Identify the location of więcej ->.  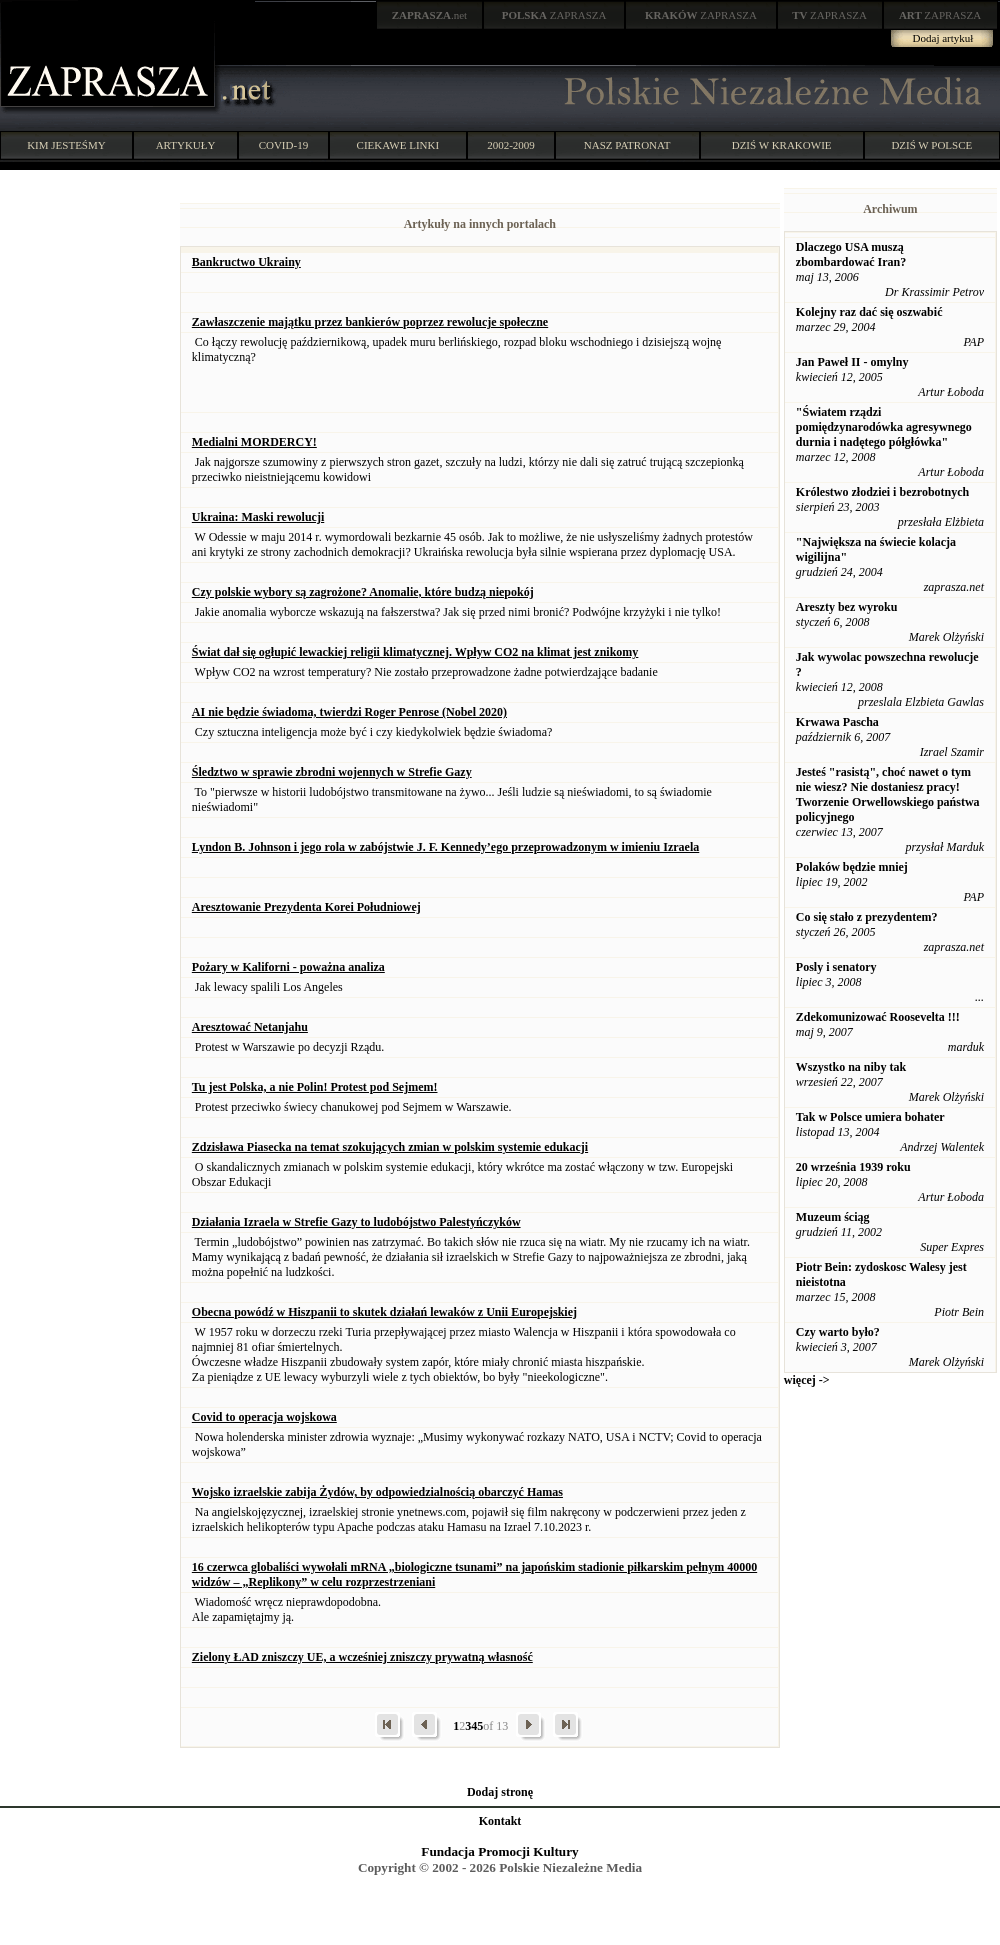
(807, 1380).